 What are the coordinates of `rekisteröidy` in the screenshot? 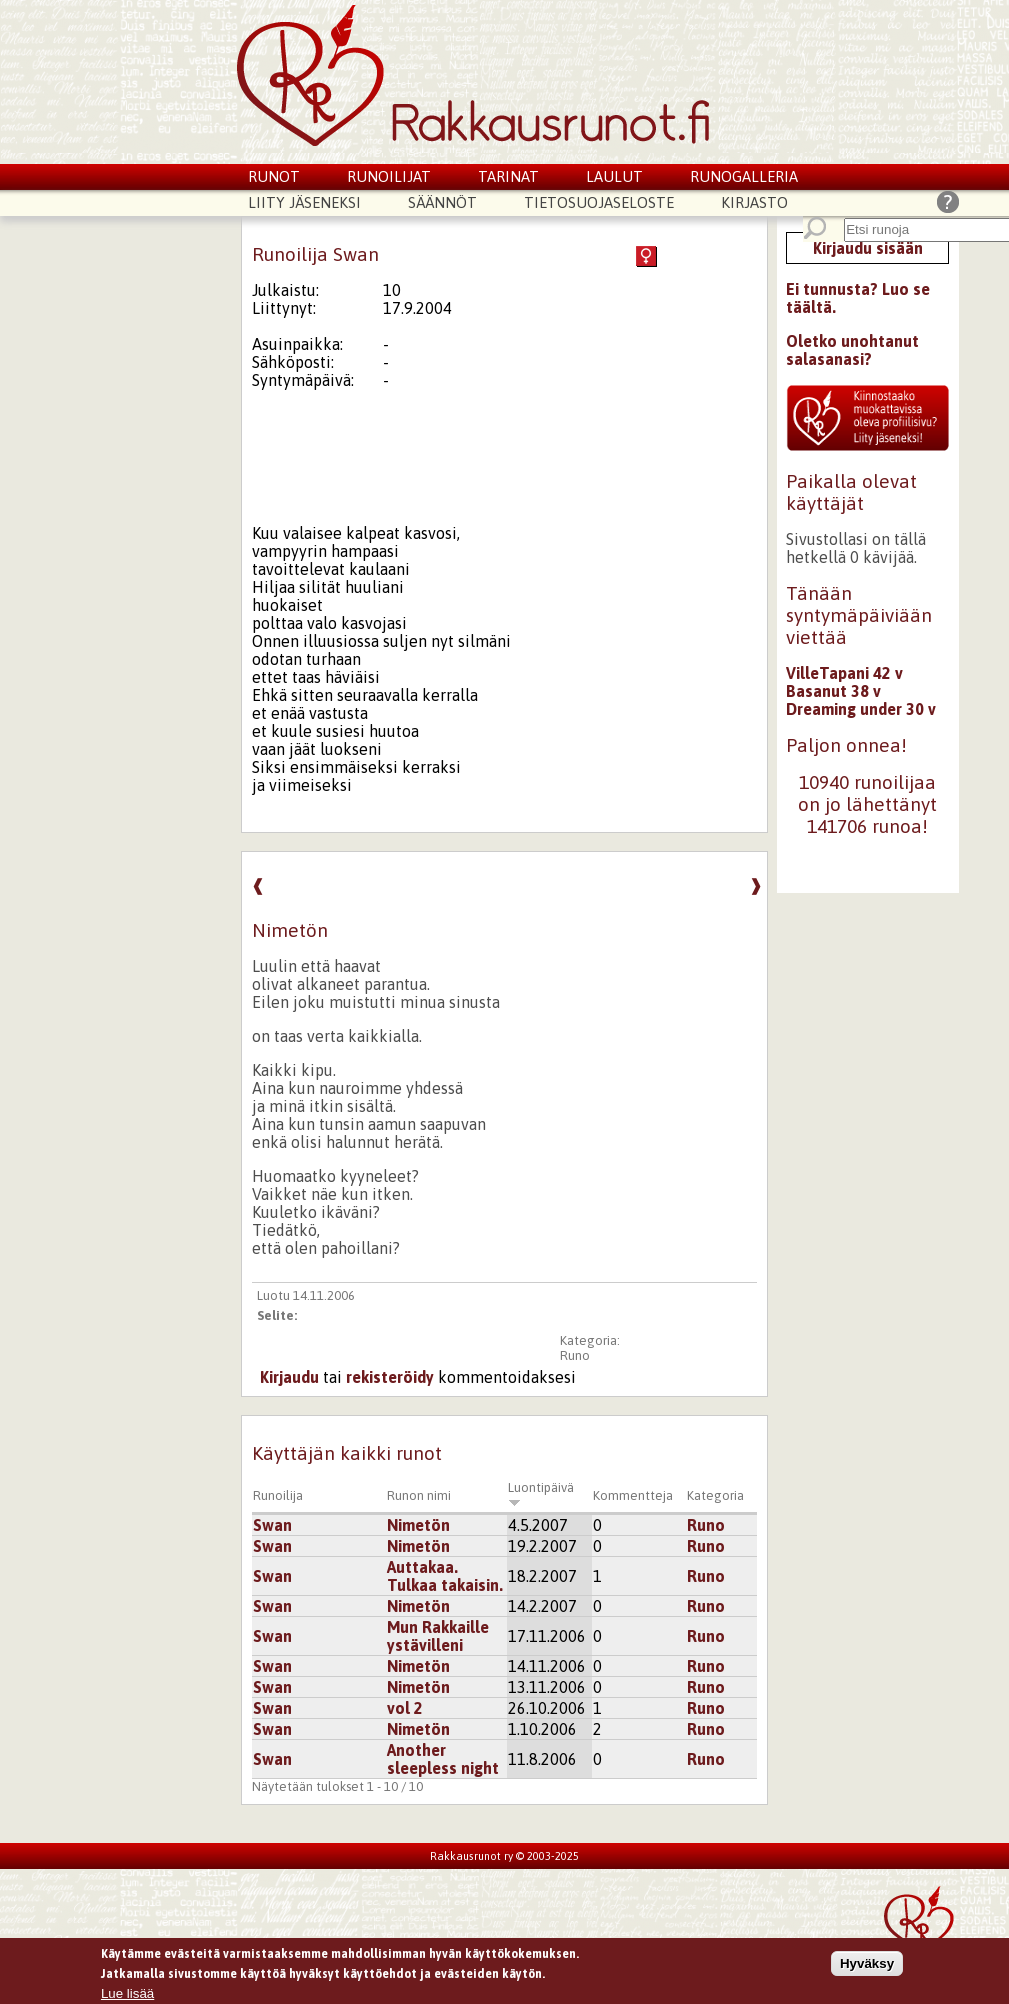 It's located at (390, 1377).